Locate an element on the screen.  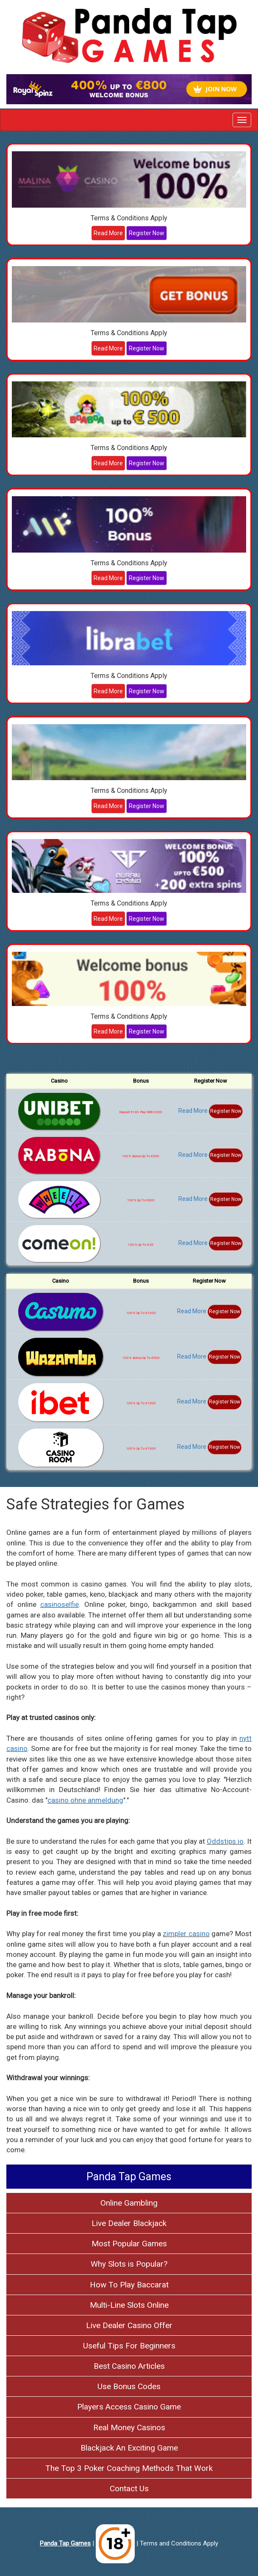
Real Money Casinos is located at coordinates (129, 2427).